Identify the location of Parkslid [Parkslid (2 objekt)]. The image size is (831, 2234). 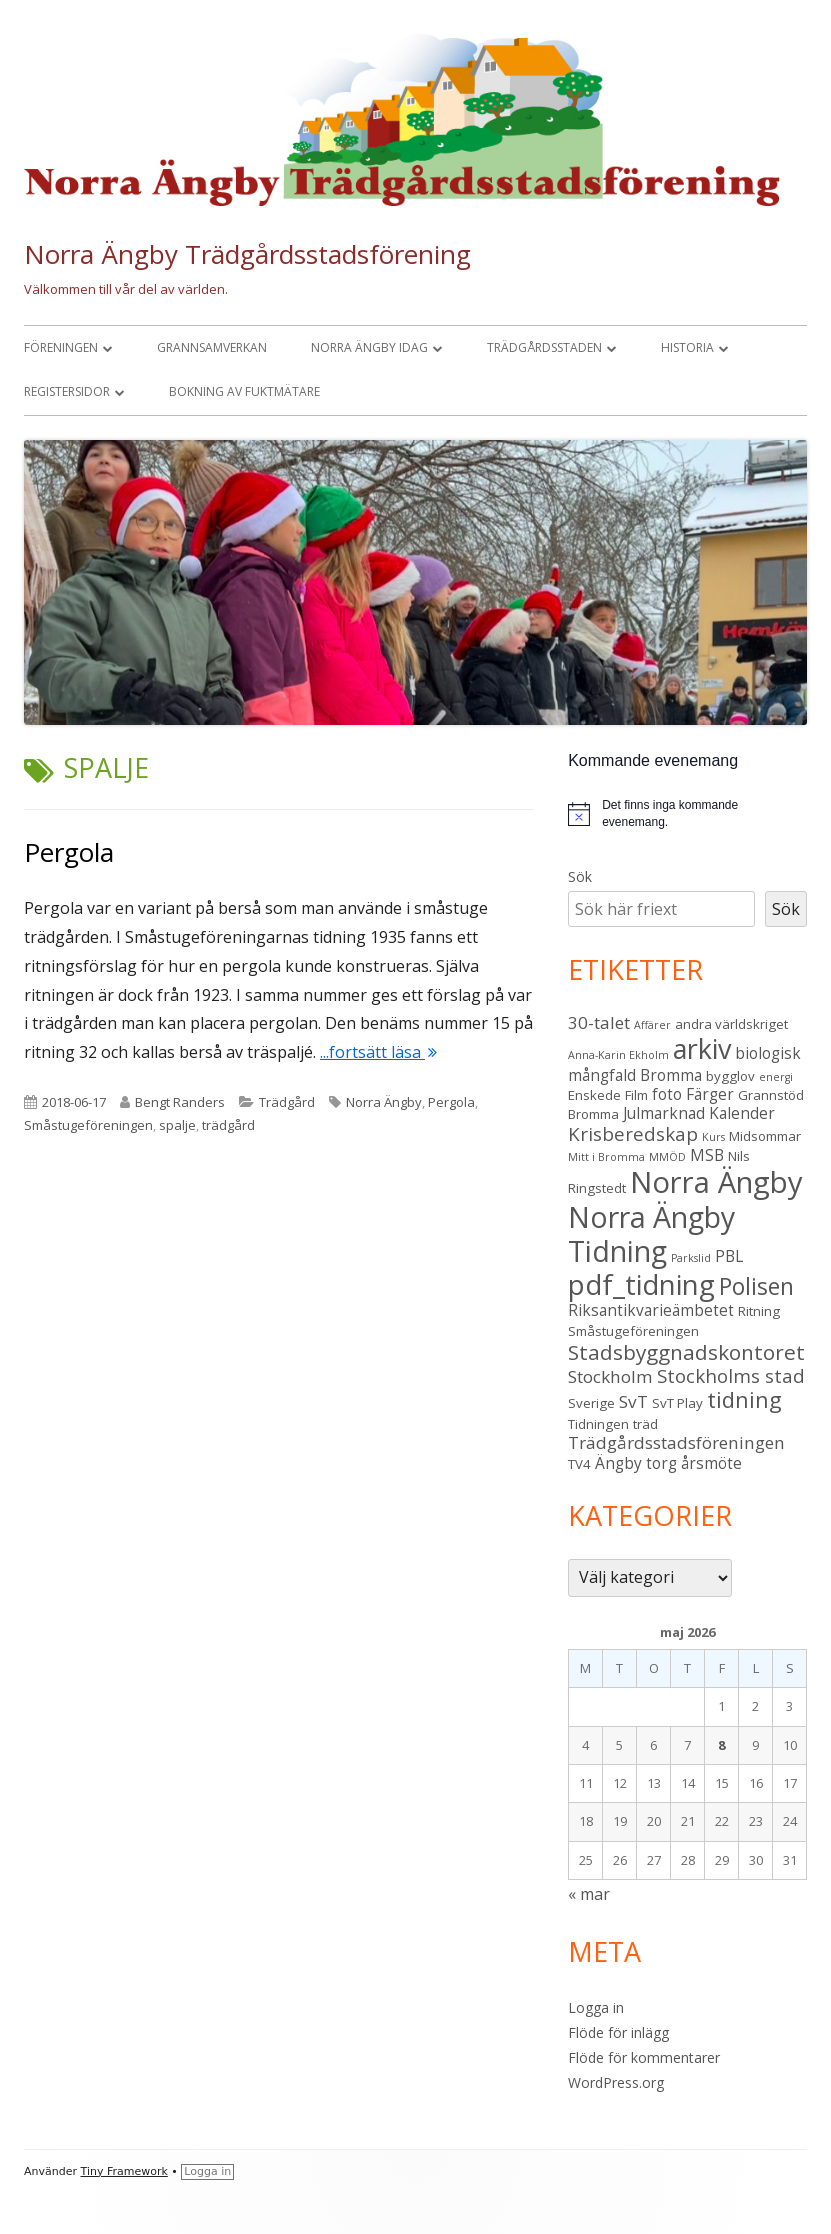
(691, 1258).